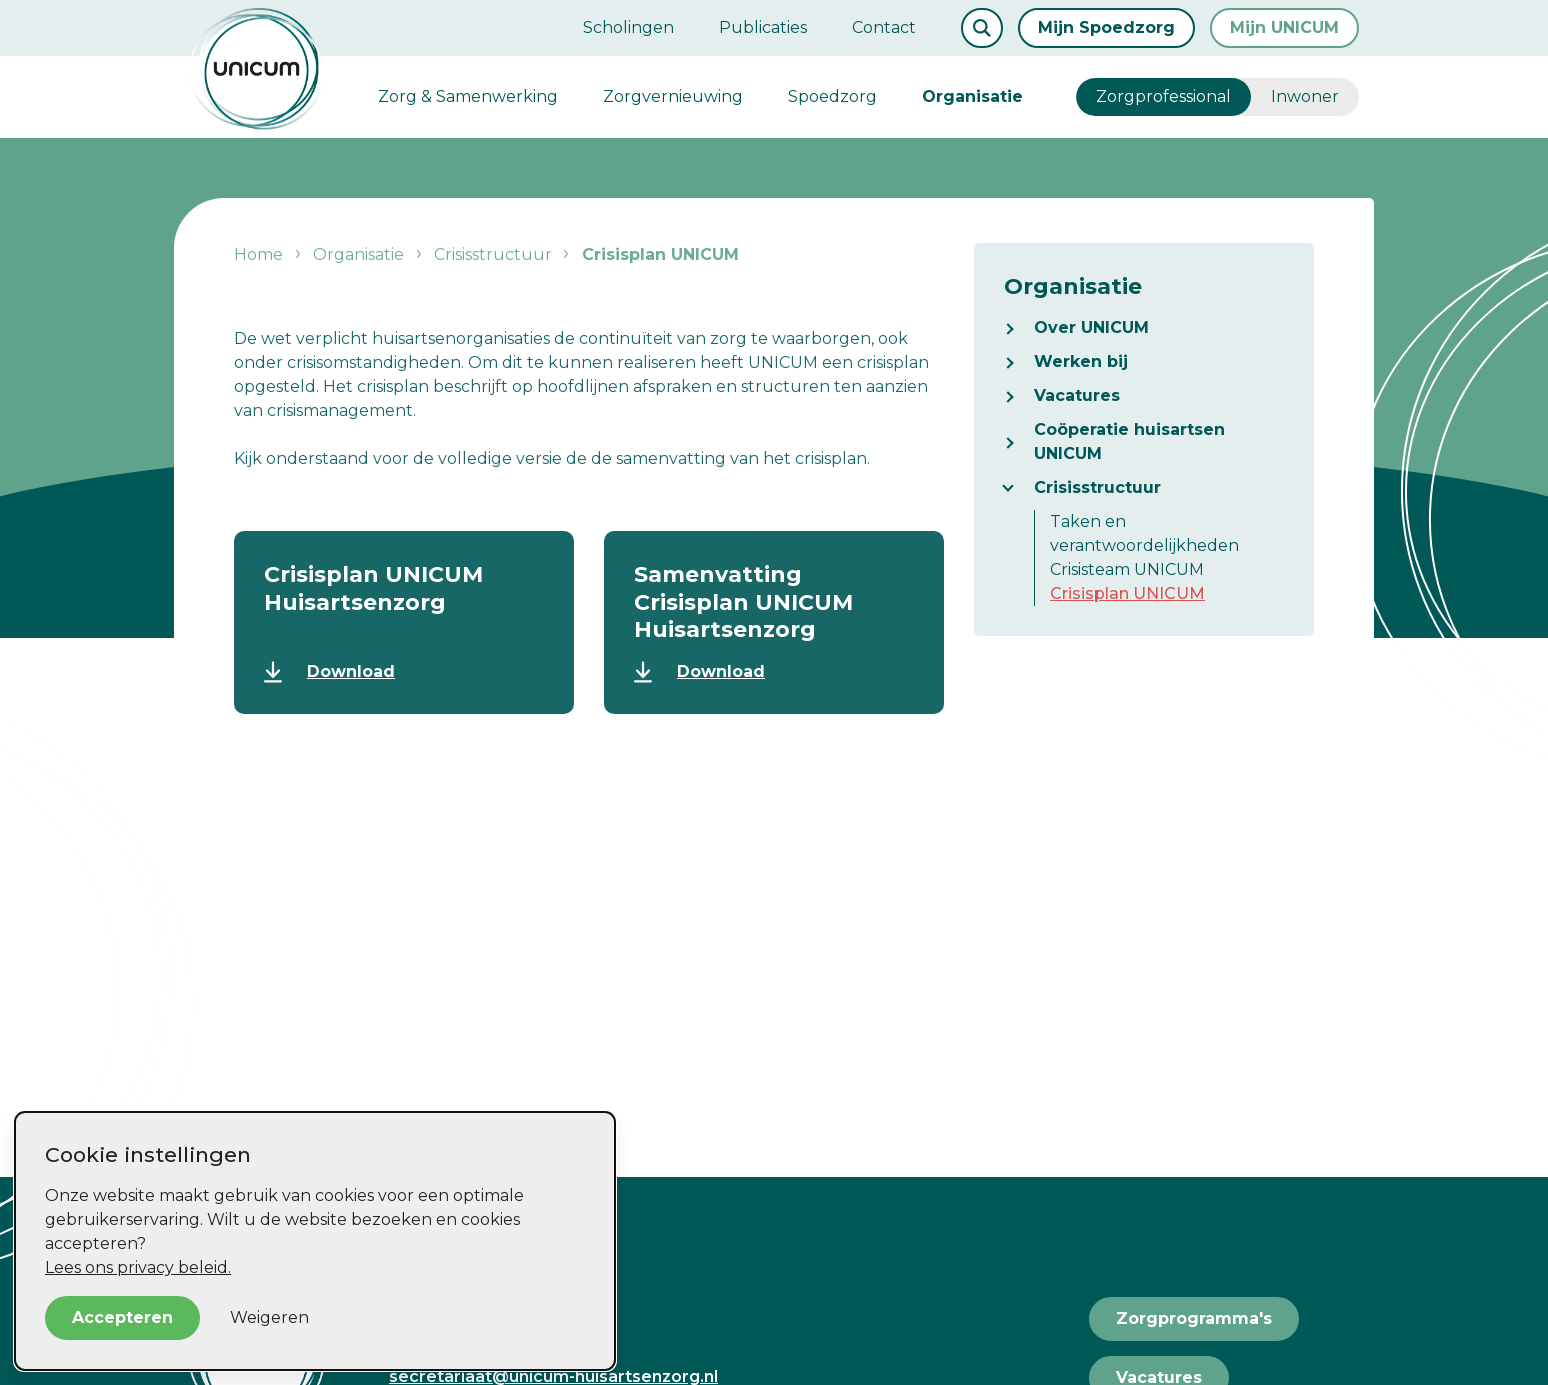  What do you see at coordinates (491, 254) in the screenshot?
I see `Crisisstructuur [listitem]` at bounding box center [491, 254].